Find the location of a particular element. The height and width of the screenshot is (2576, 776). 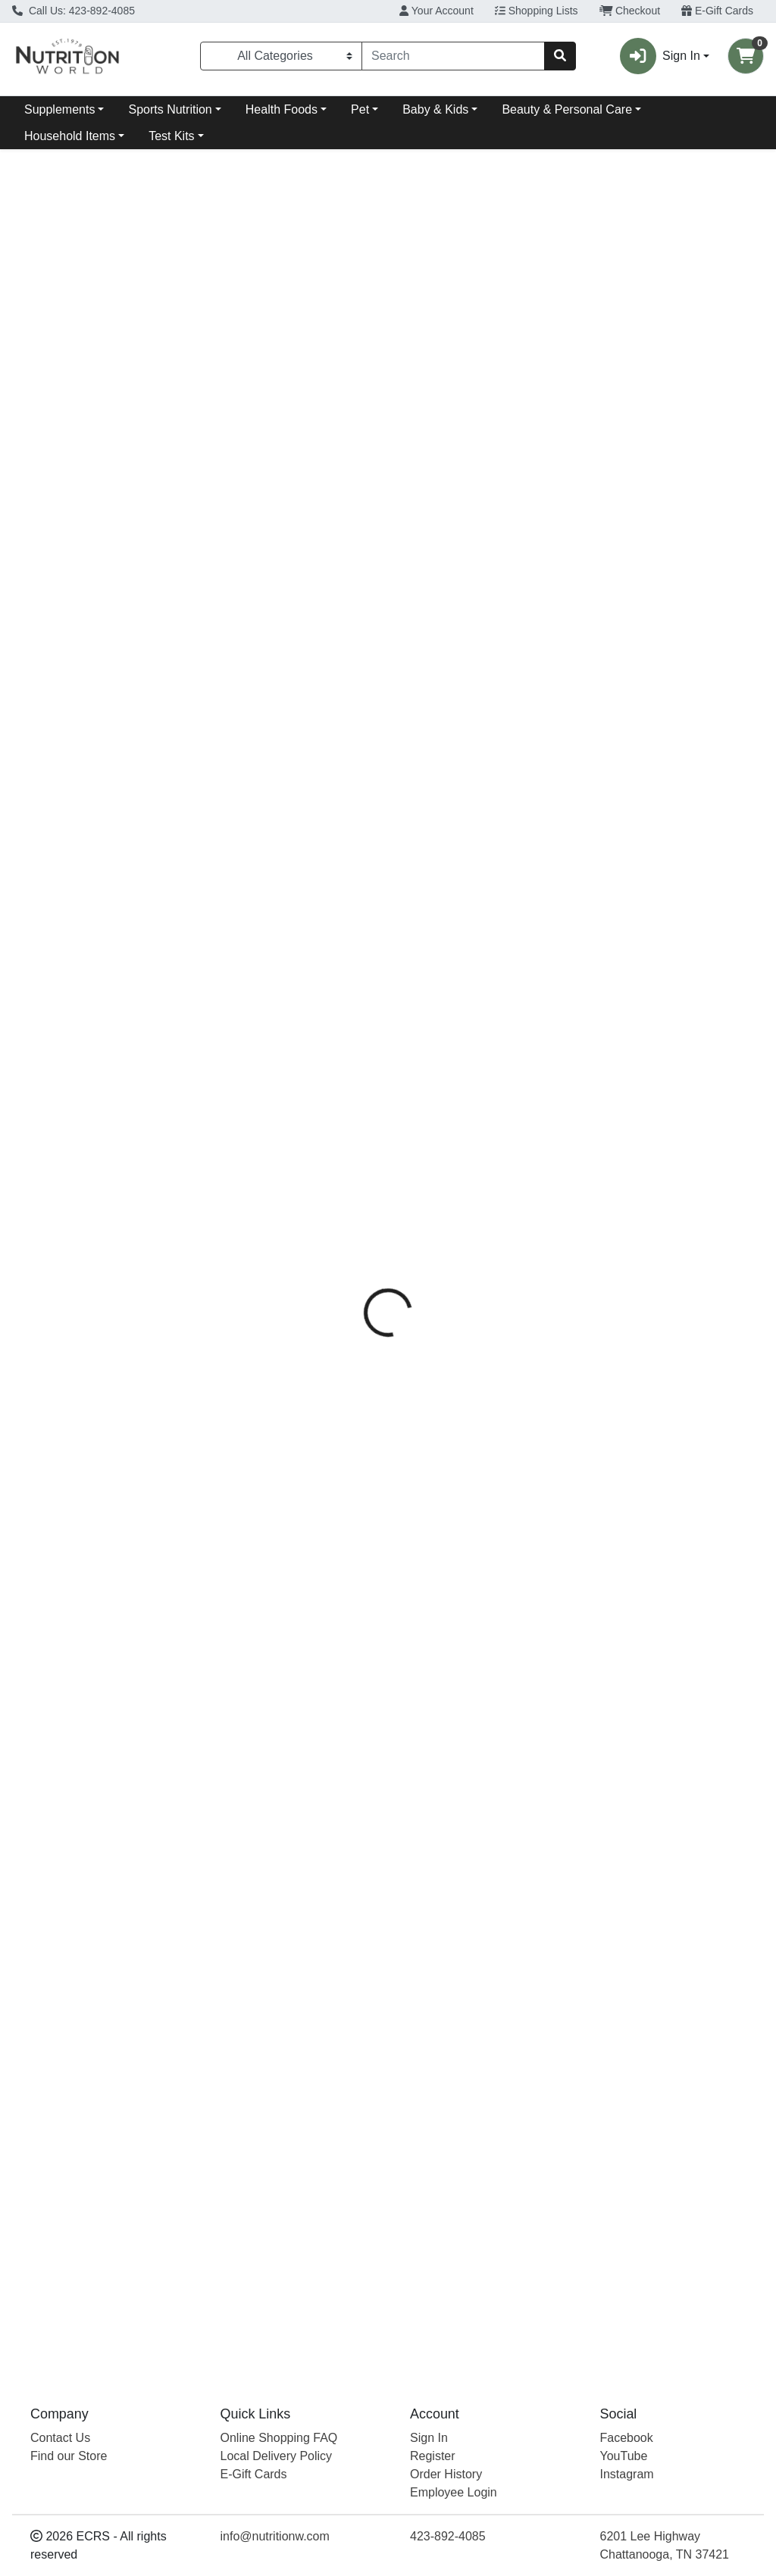

Online Shopping FAQ is located at coordinates (279, 2437).